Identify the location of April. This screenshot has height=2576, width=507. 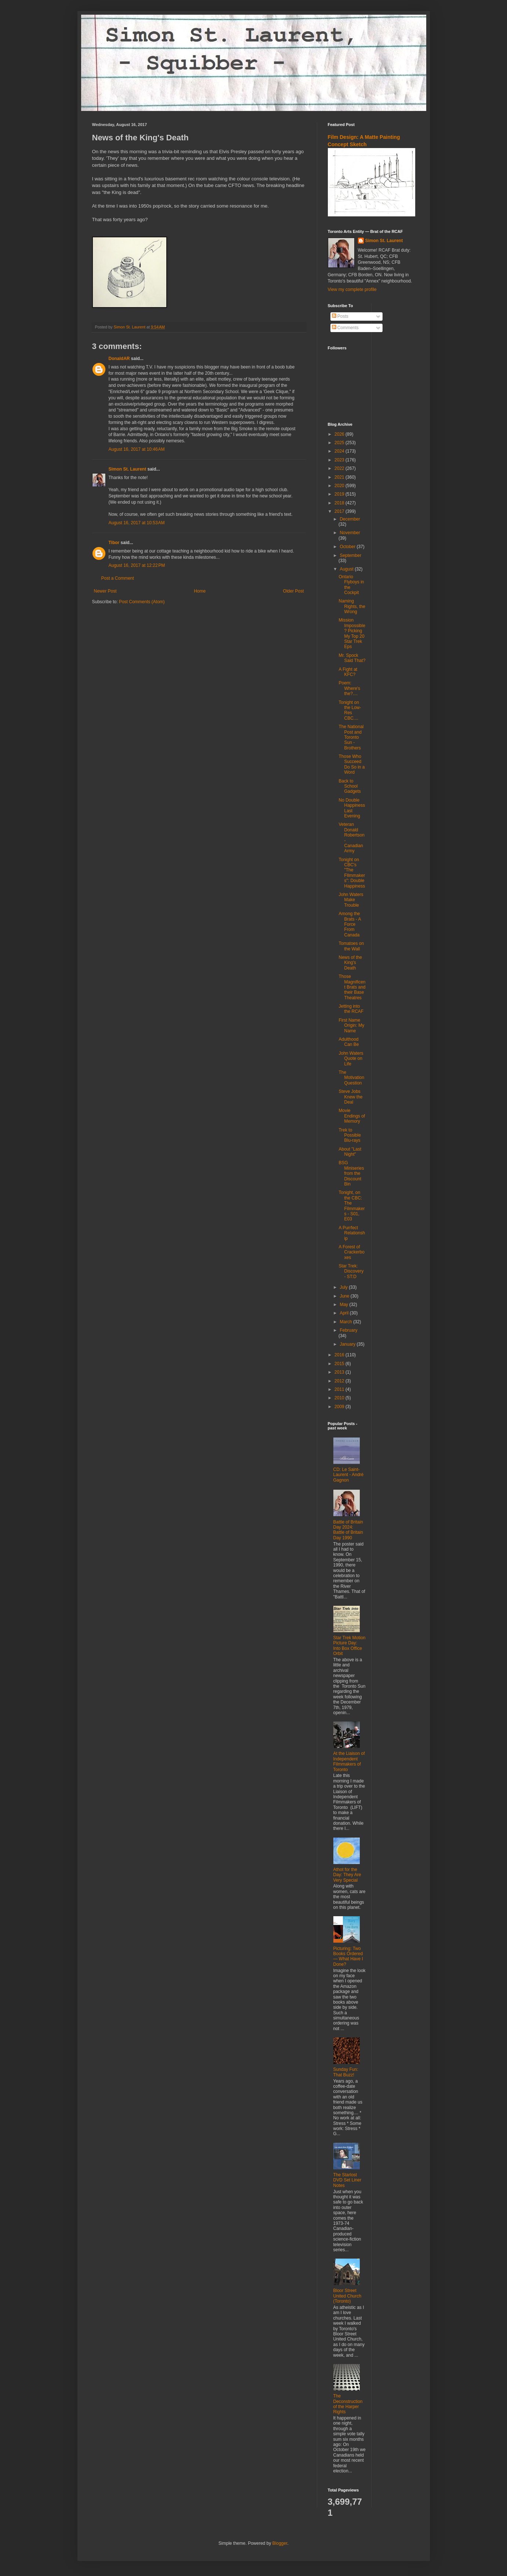
(345, 1313).